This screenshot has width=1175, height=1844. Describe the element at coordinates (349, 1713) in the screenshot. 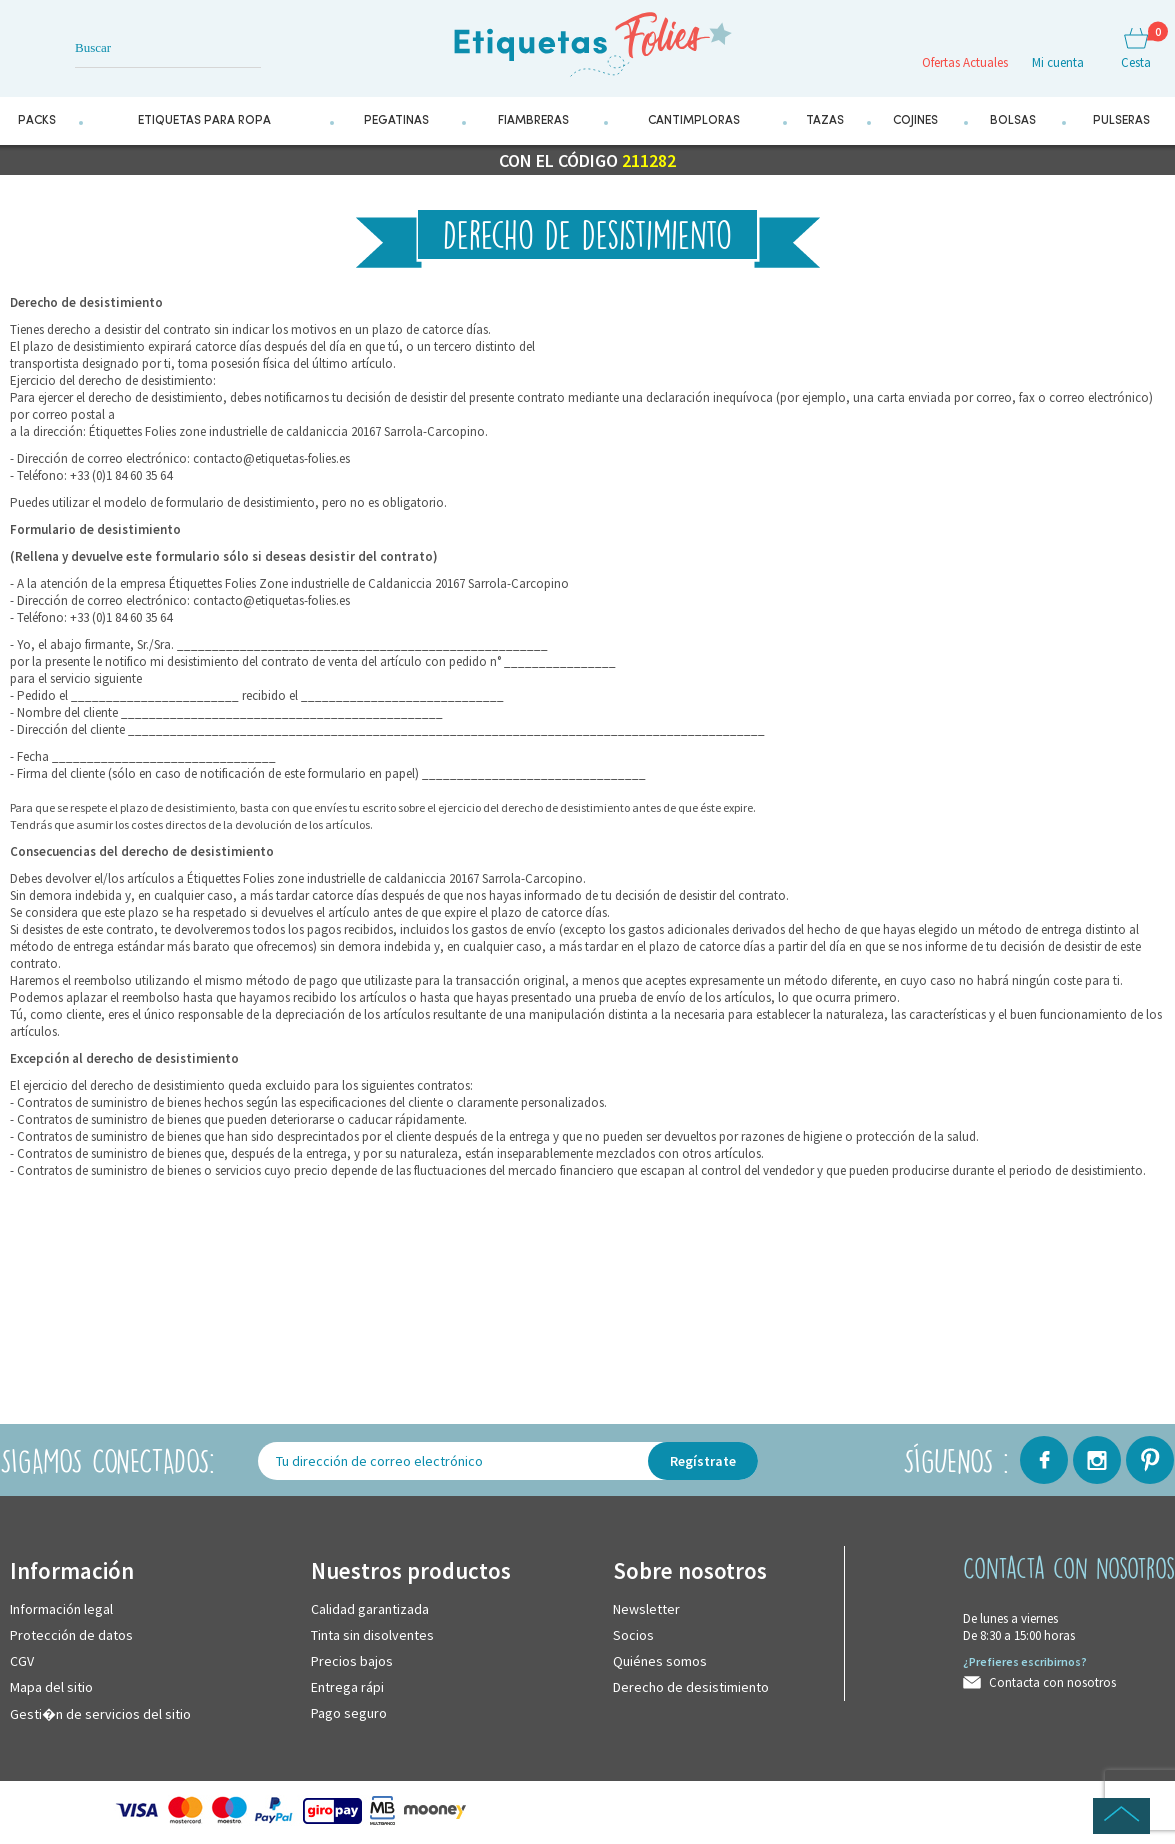

I see `Pago seguro` at that location.